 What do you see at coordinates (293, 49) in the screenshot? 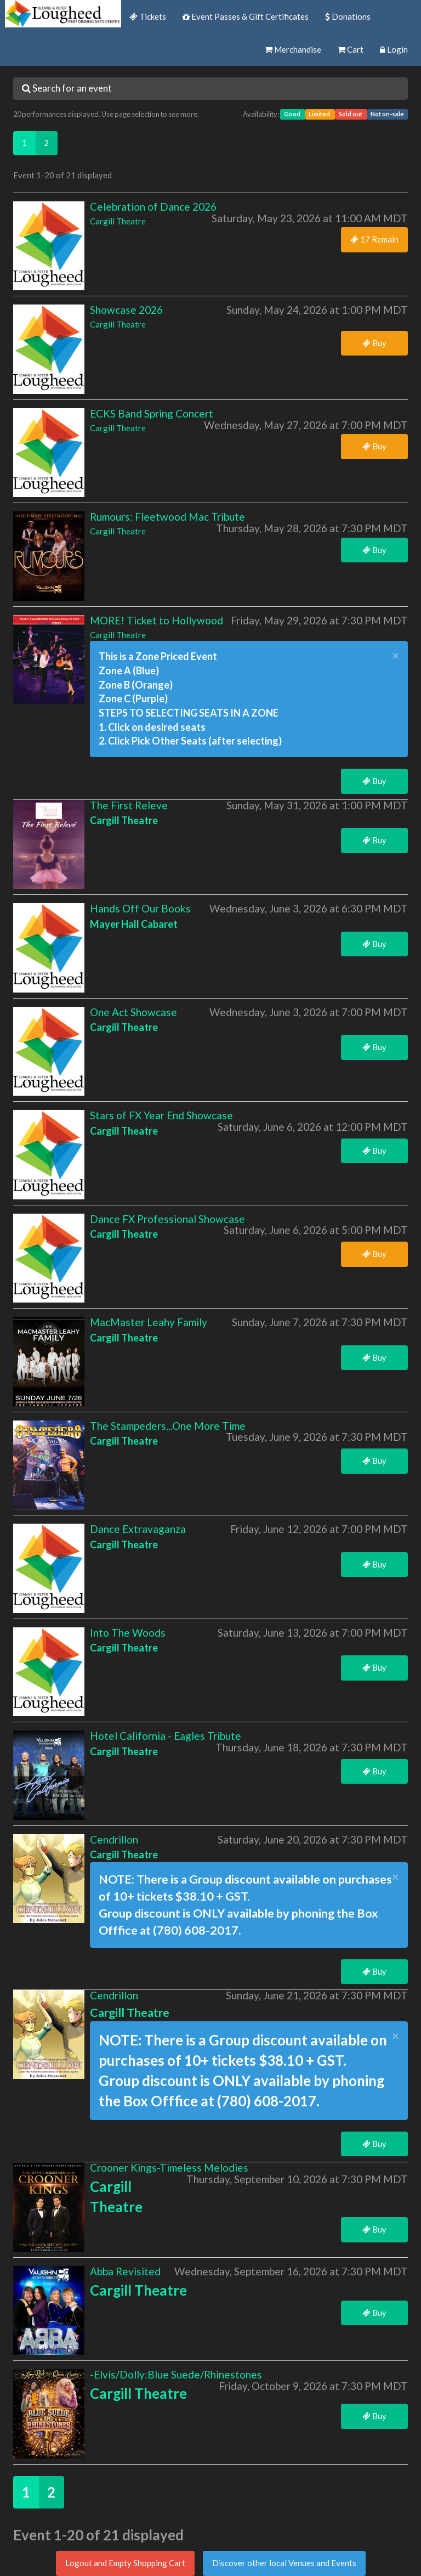
I see `Merchandise` at bounding box center [293, 49].